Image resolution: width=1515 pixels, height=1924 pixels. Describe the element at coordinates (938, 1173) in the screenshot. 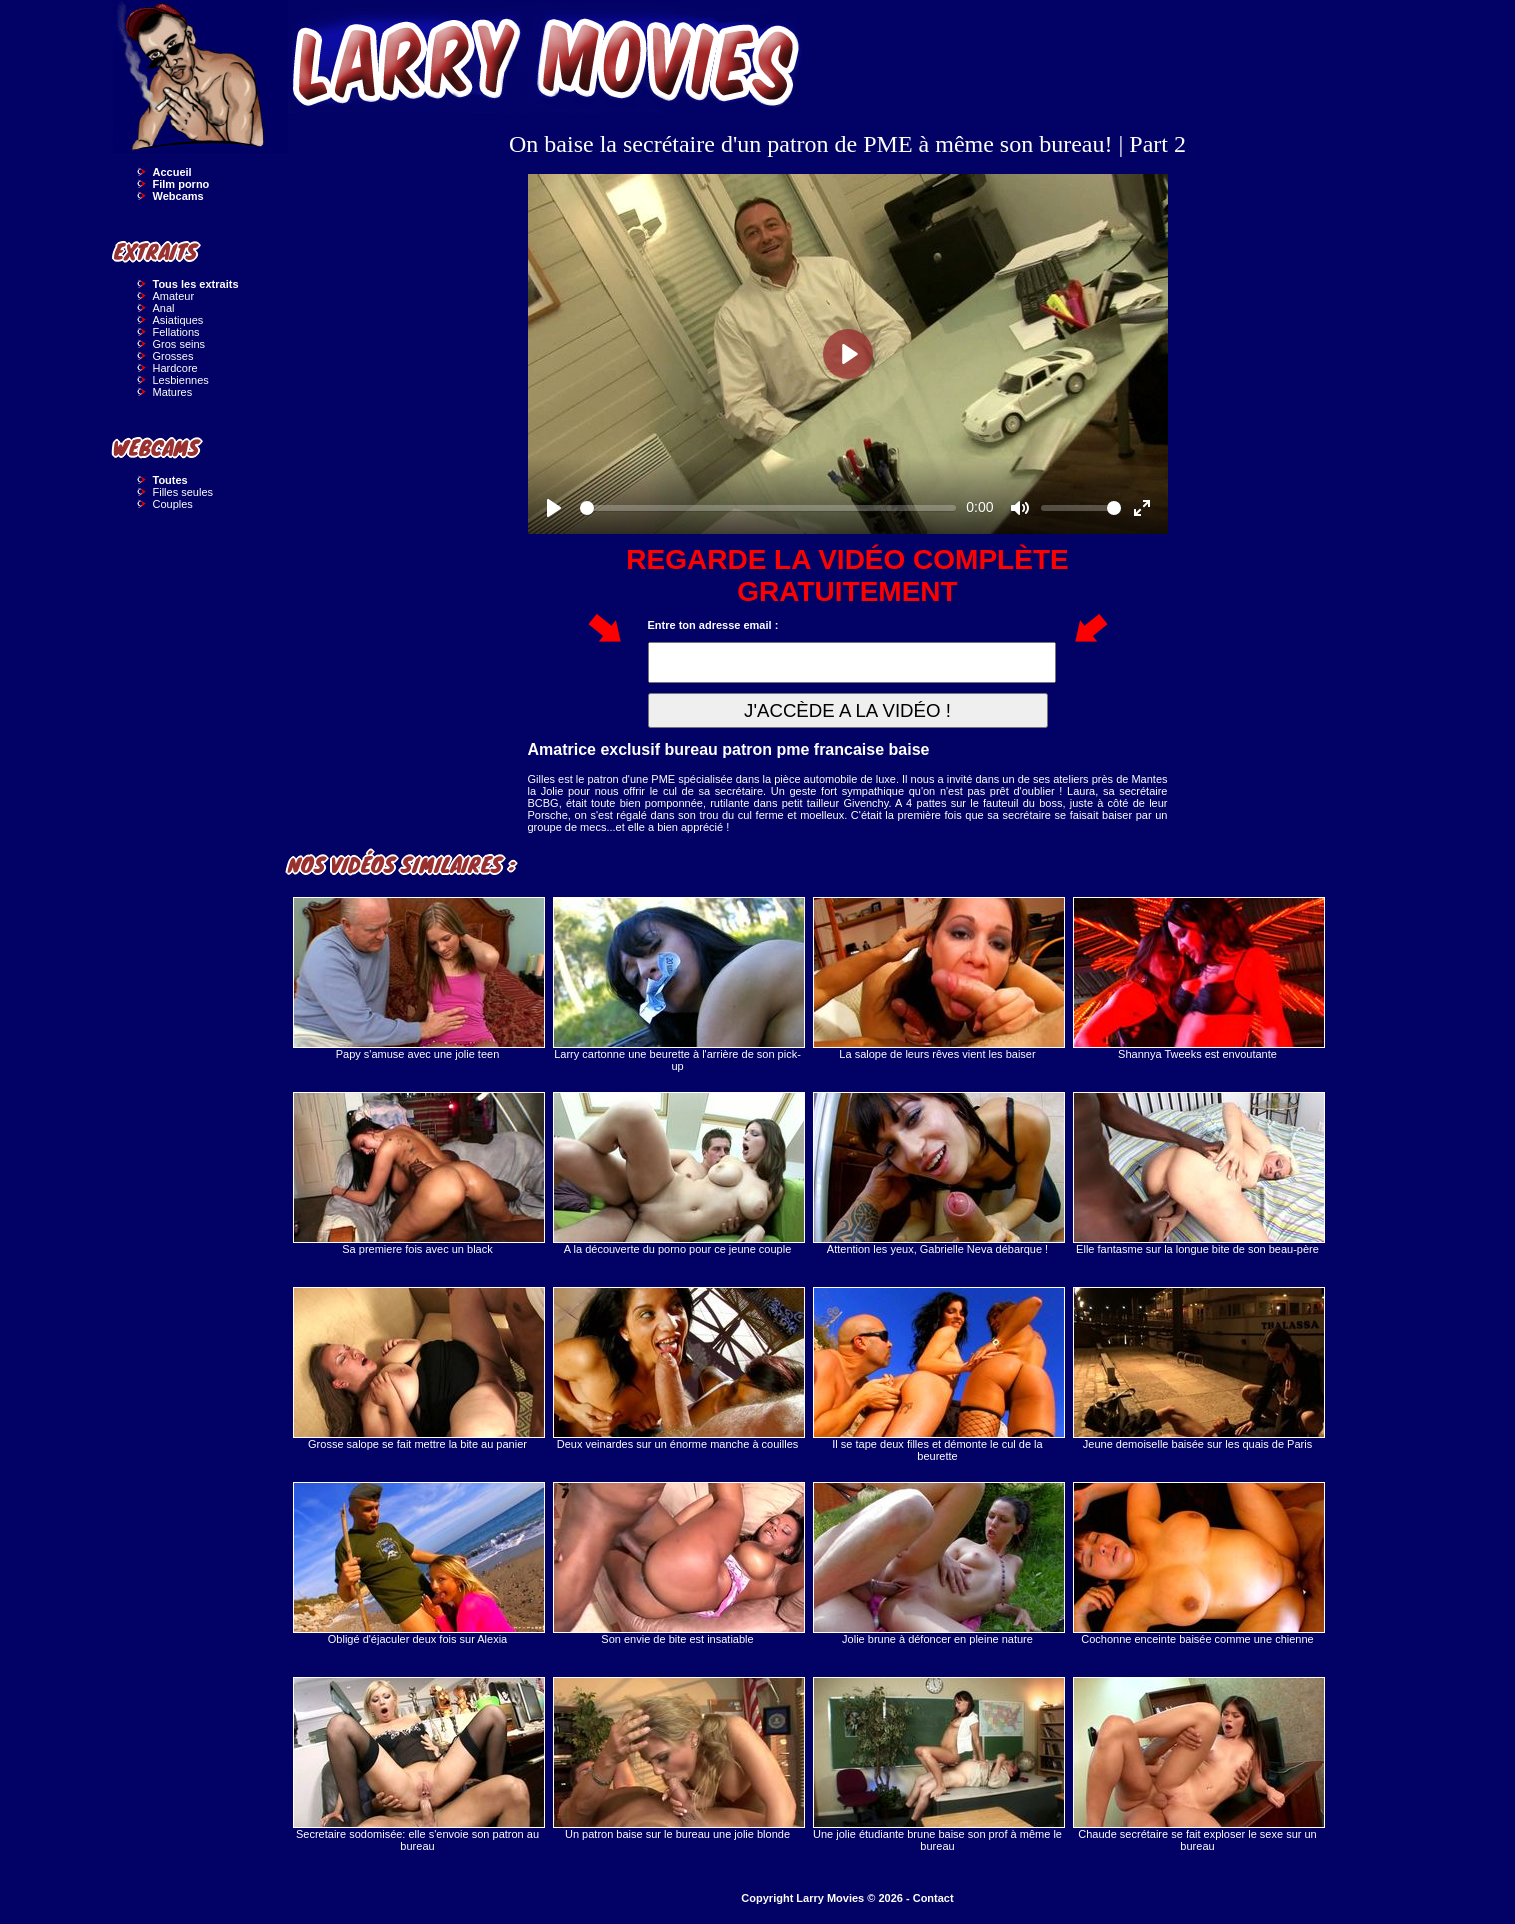

I see `Attention les yeux, Gabrielle Neva débarque !` at that location.